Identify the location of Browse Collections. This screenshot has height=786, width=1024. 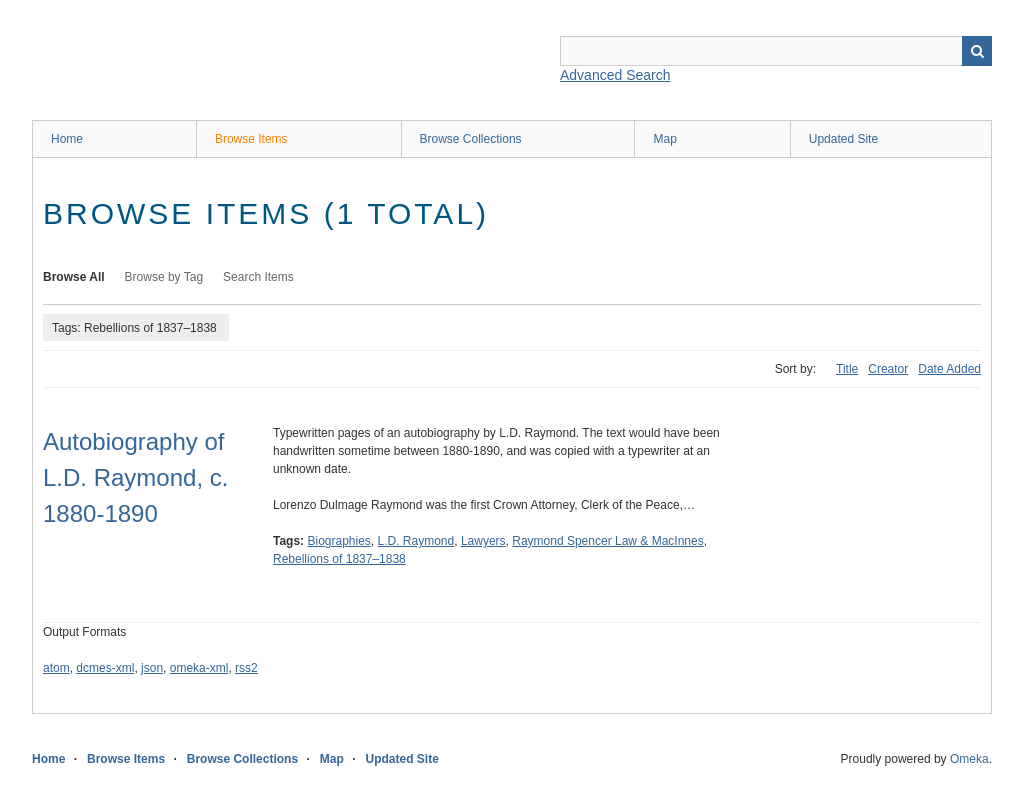
(471, 139).